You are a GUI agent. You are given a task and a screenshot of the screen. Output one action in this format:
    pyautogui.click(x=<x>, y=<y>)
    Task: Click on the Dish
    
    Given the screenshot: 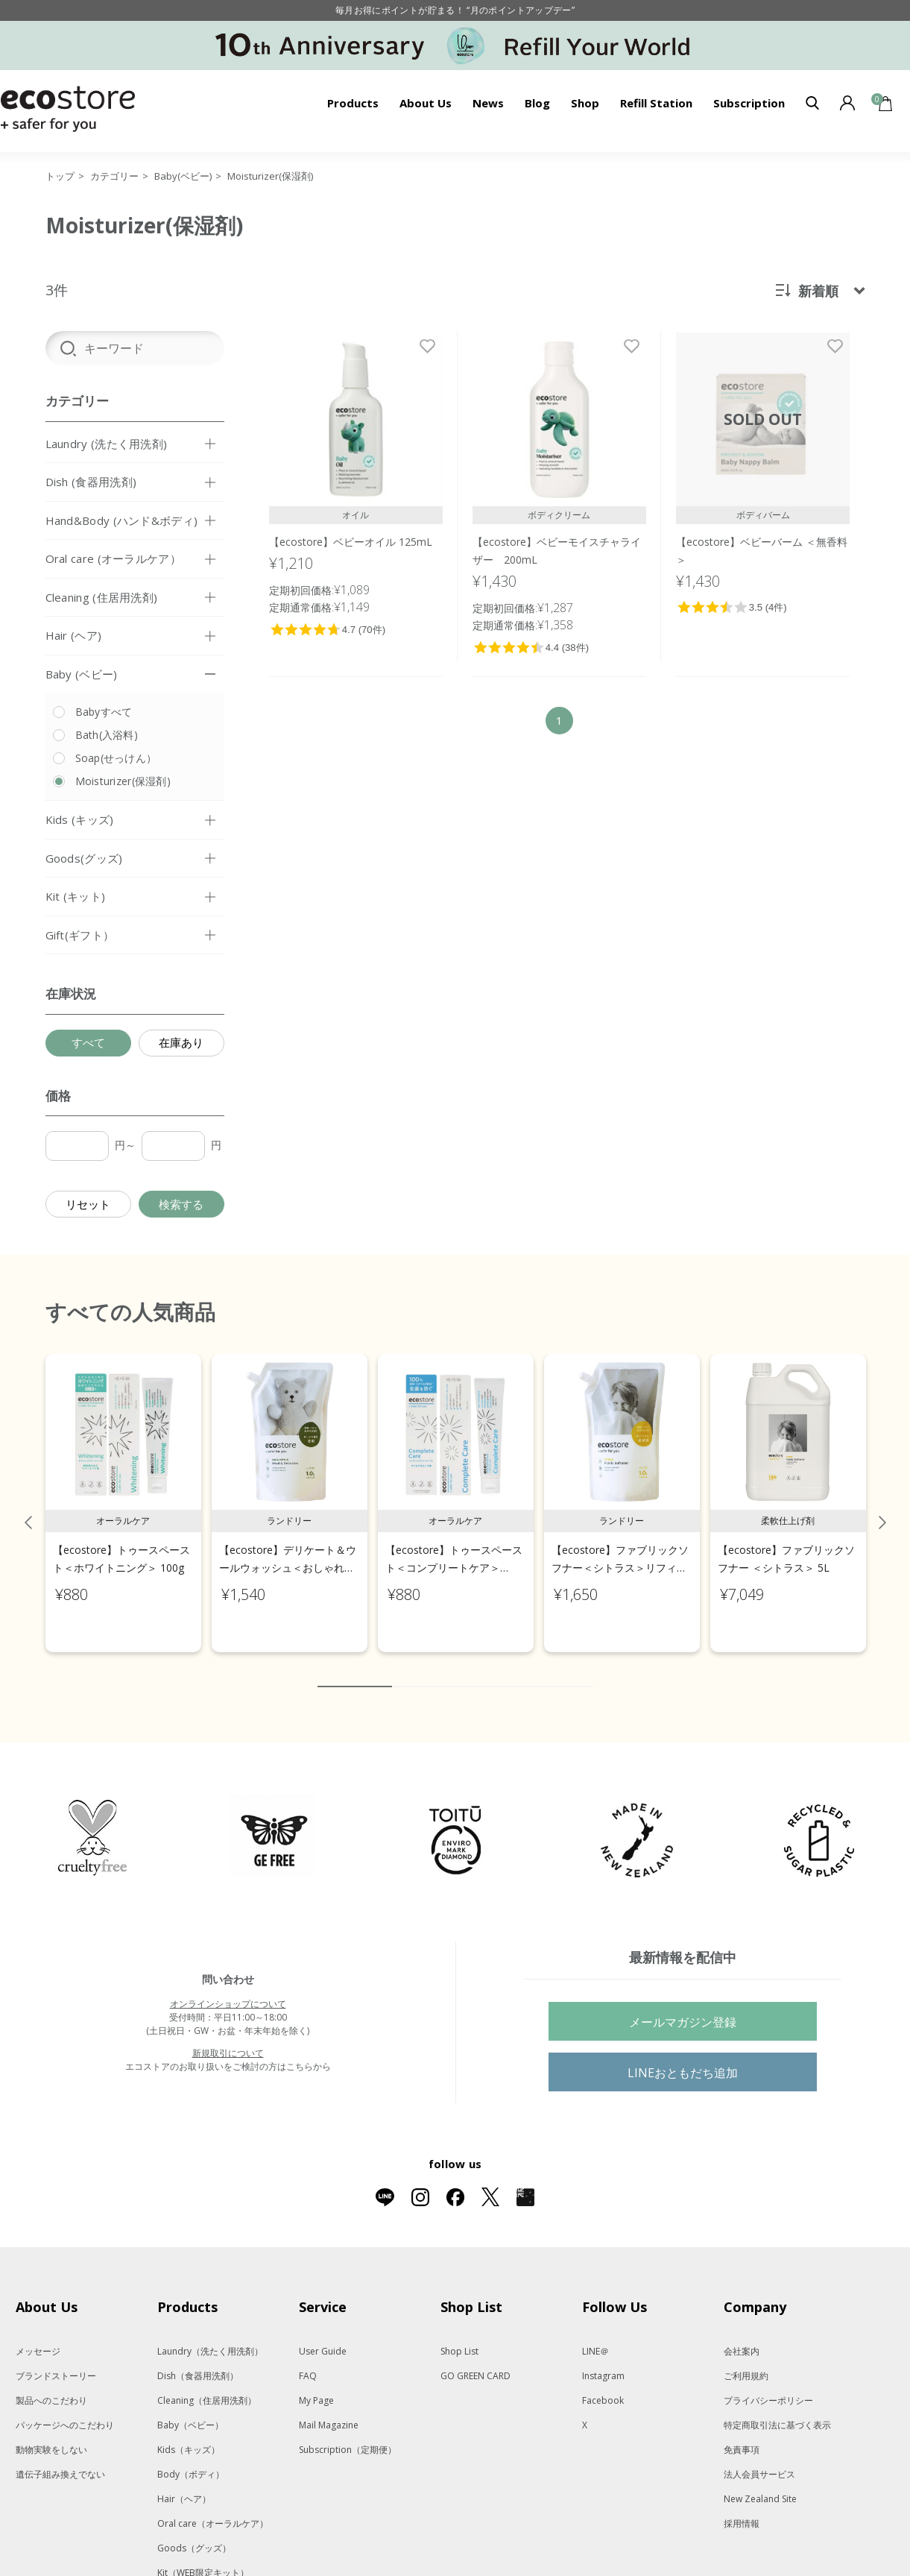 What is the action you would take?
    pyautogui.click(x=197, y=2360)
    